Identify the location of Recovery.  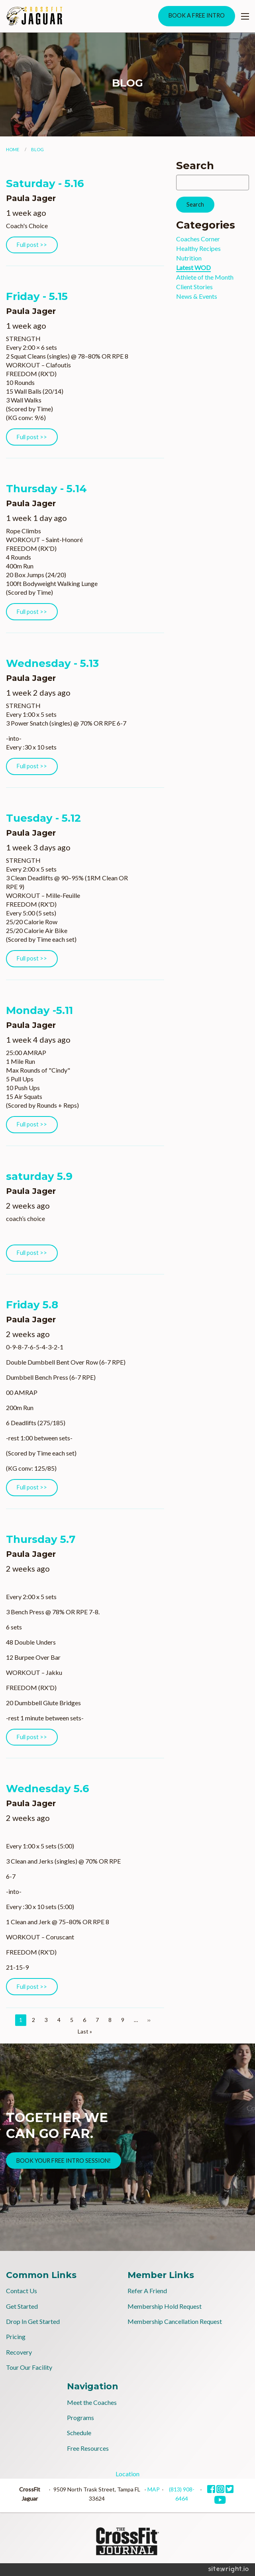
(19, 2352).